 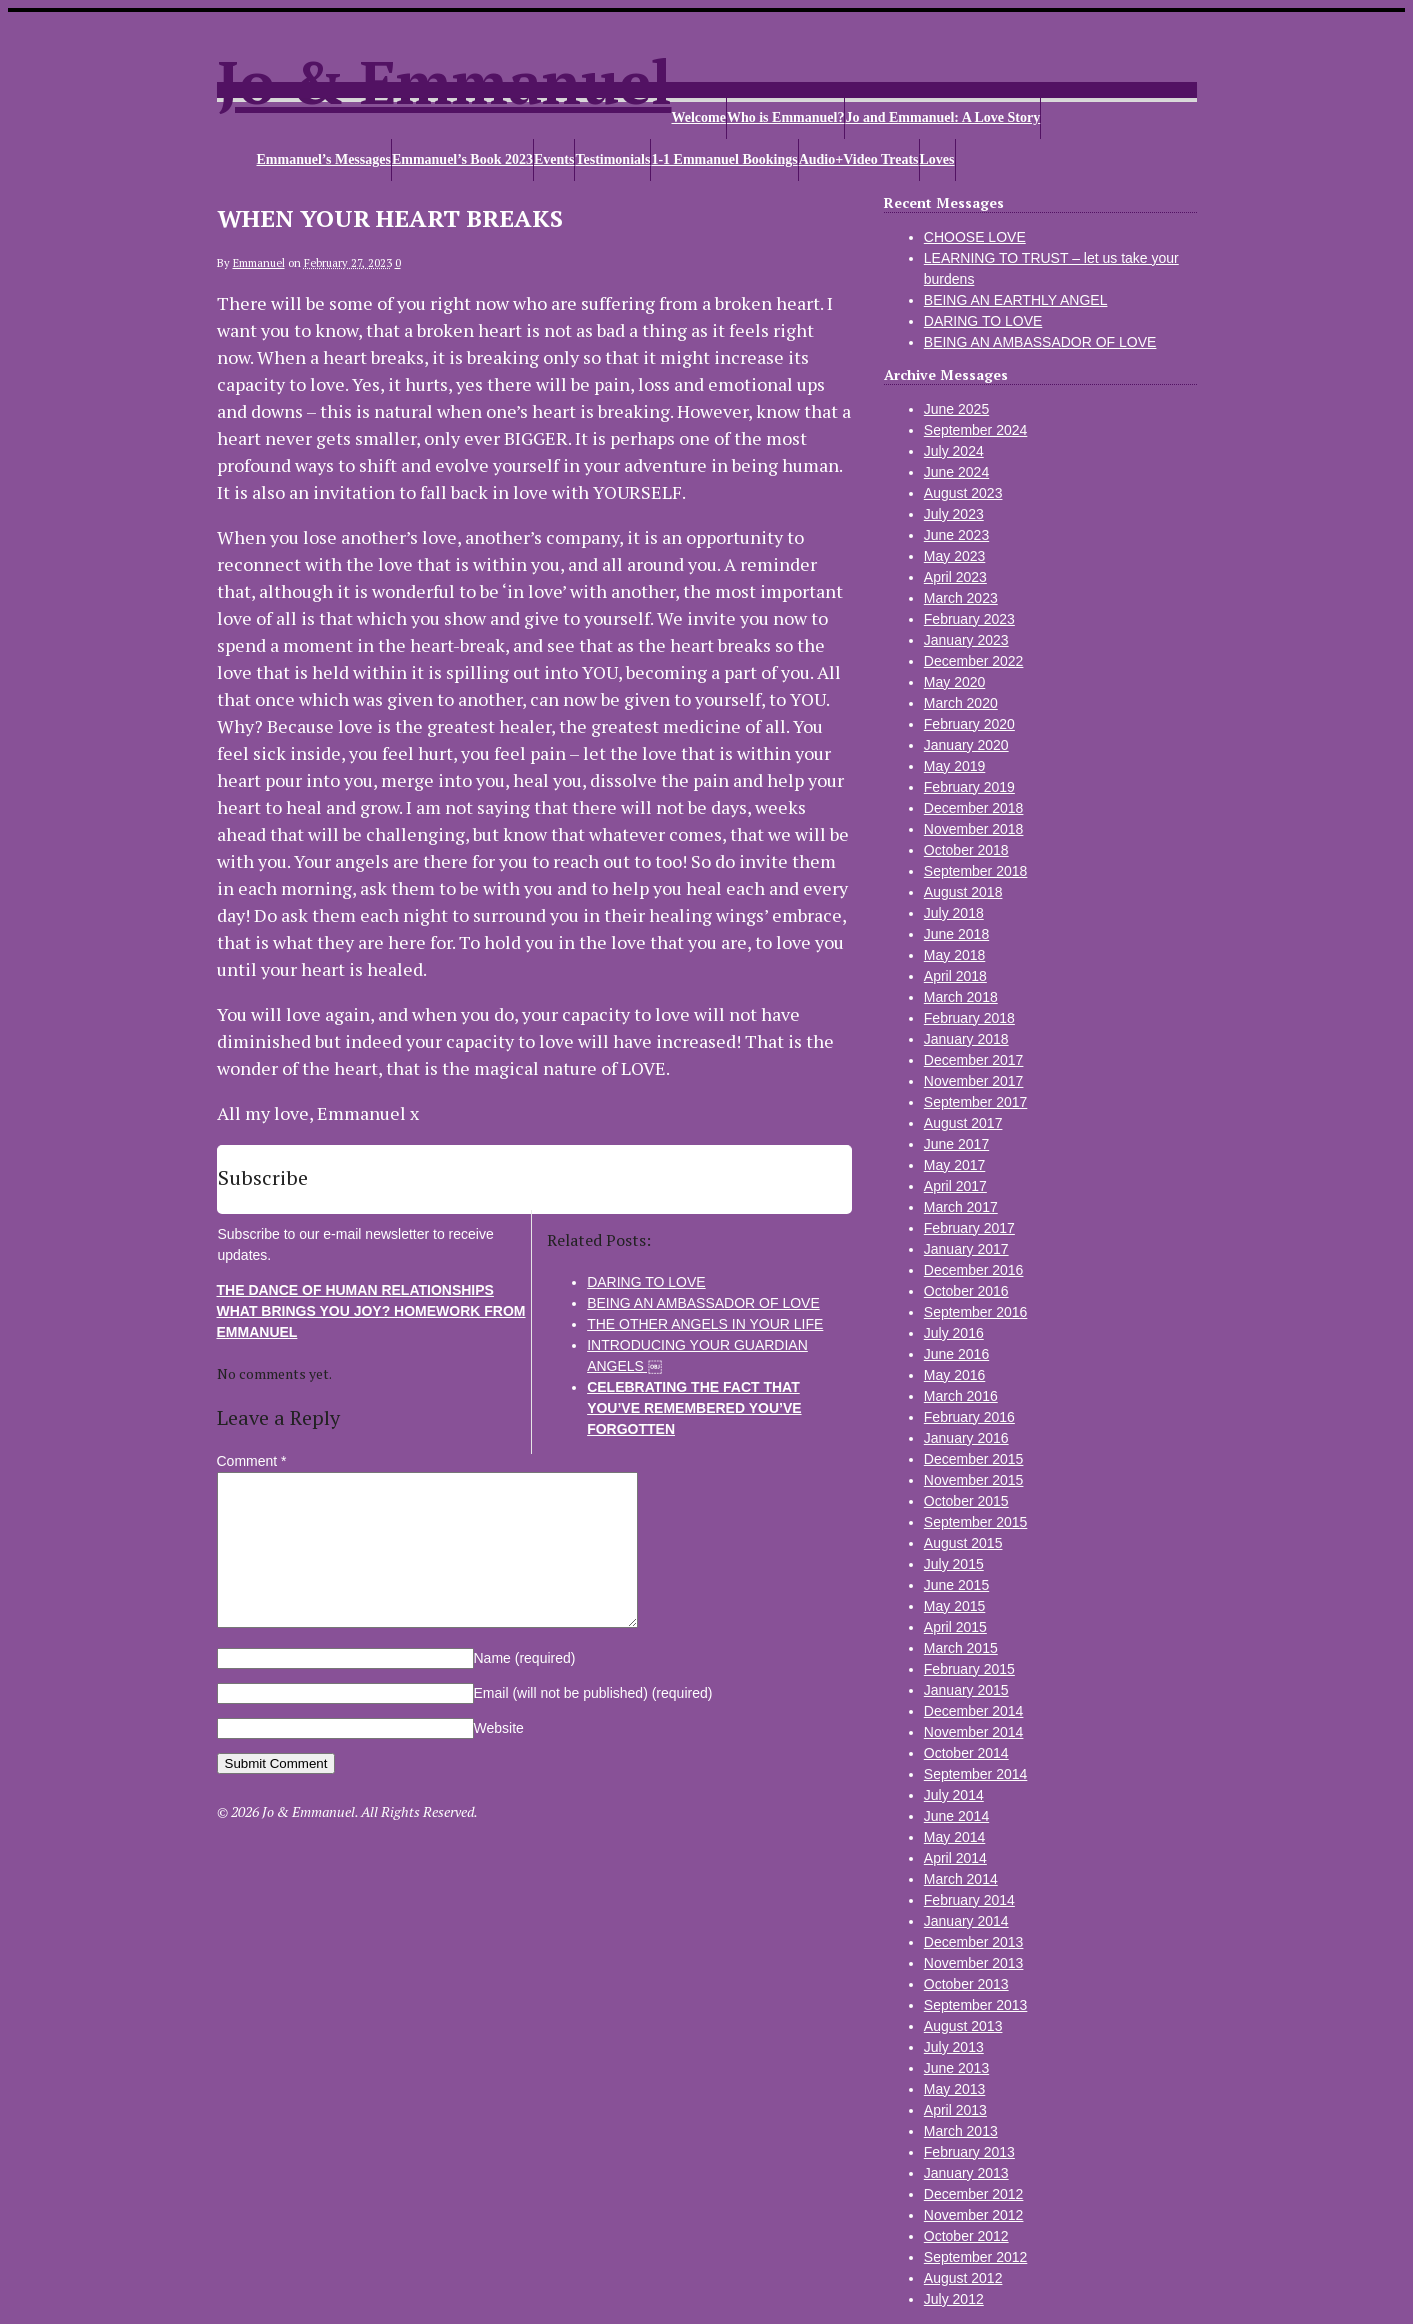 I want to click on April 2013, so click(x=955, y=2110).